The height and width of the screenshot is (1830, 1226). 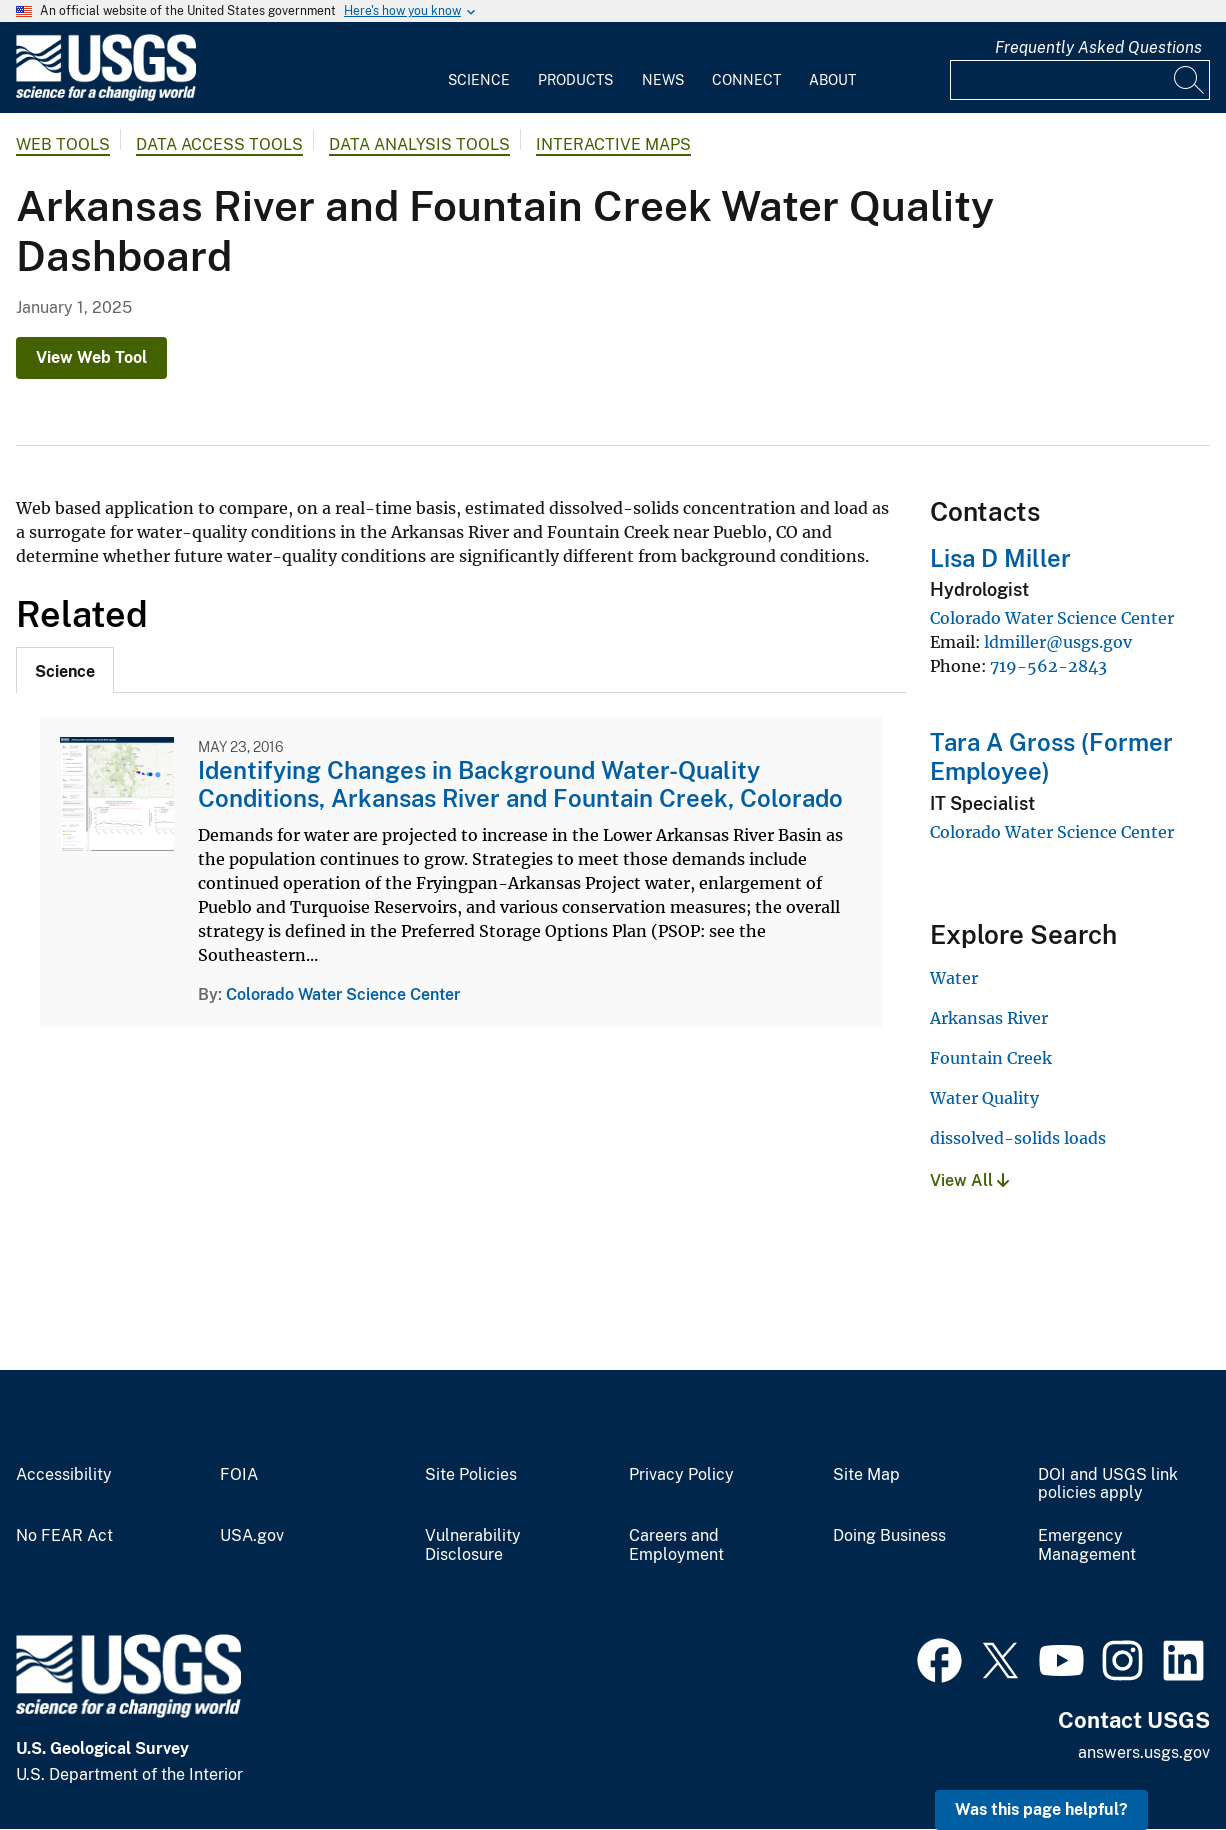 What do you see at coordinates (419, 144) in the screenshot?
I see `Data Analysis Tools` at bounding box center [419, 144].